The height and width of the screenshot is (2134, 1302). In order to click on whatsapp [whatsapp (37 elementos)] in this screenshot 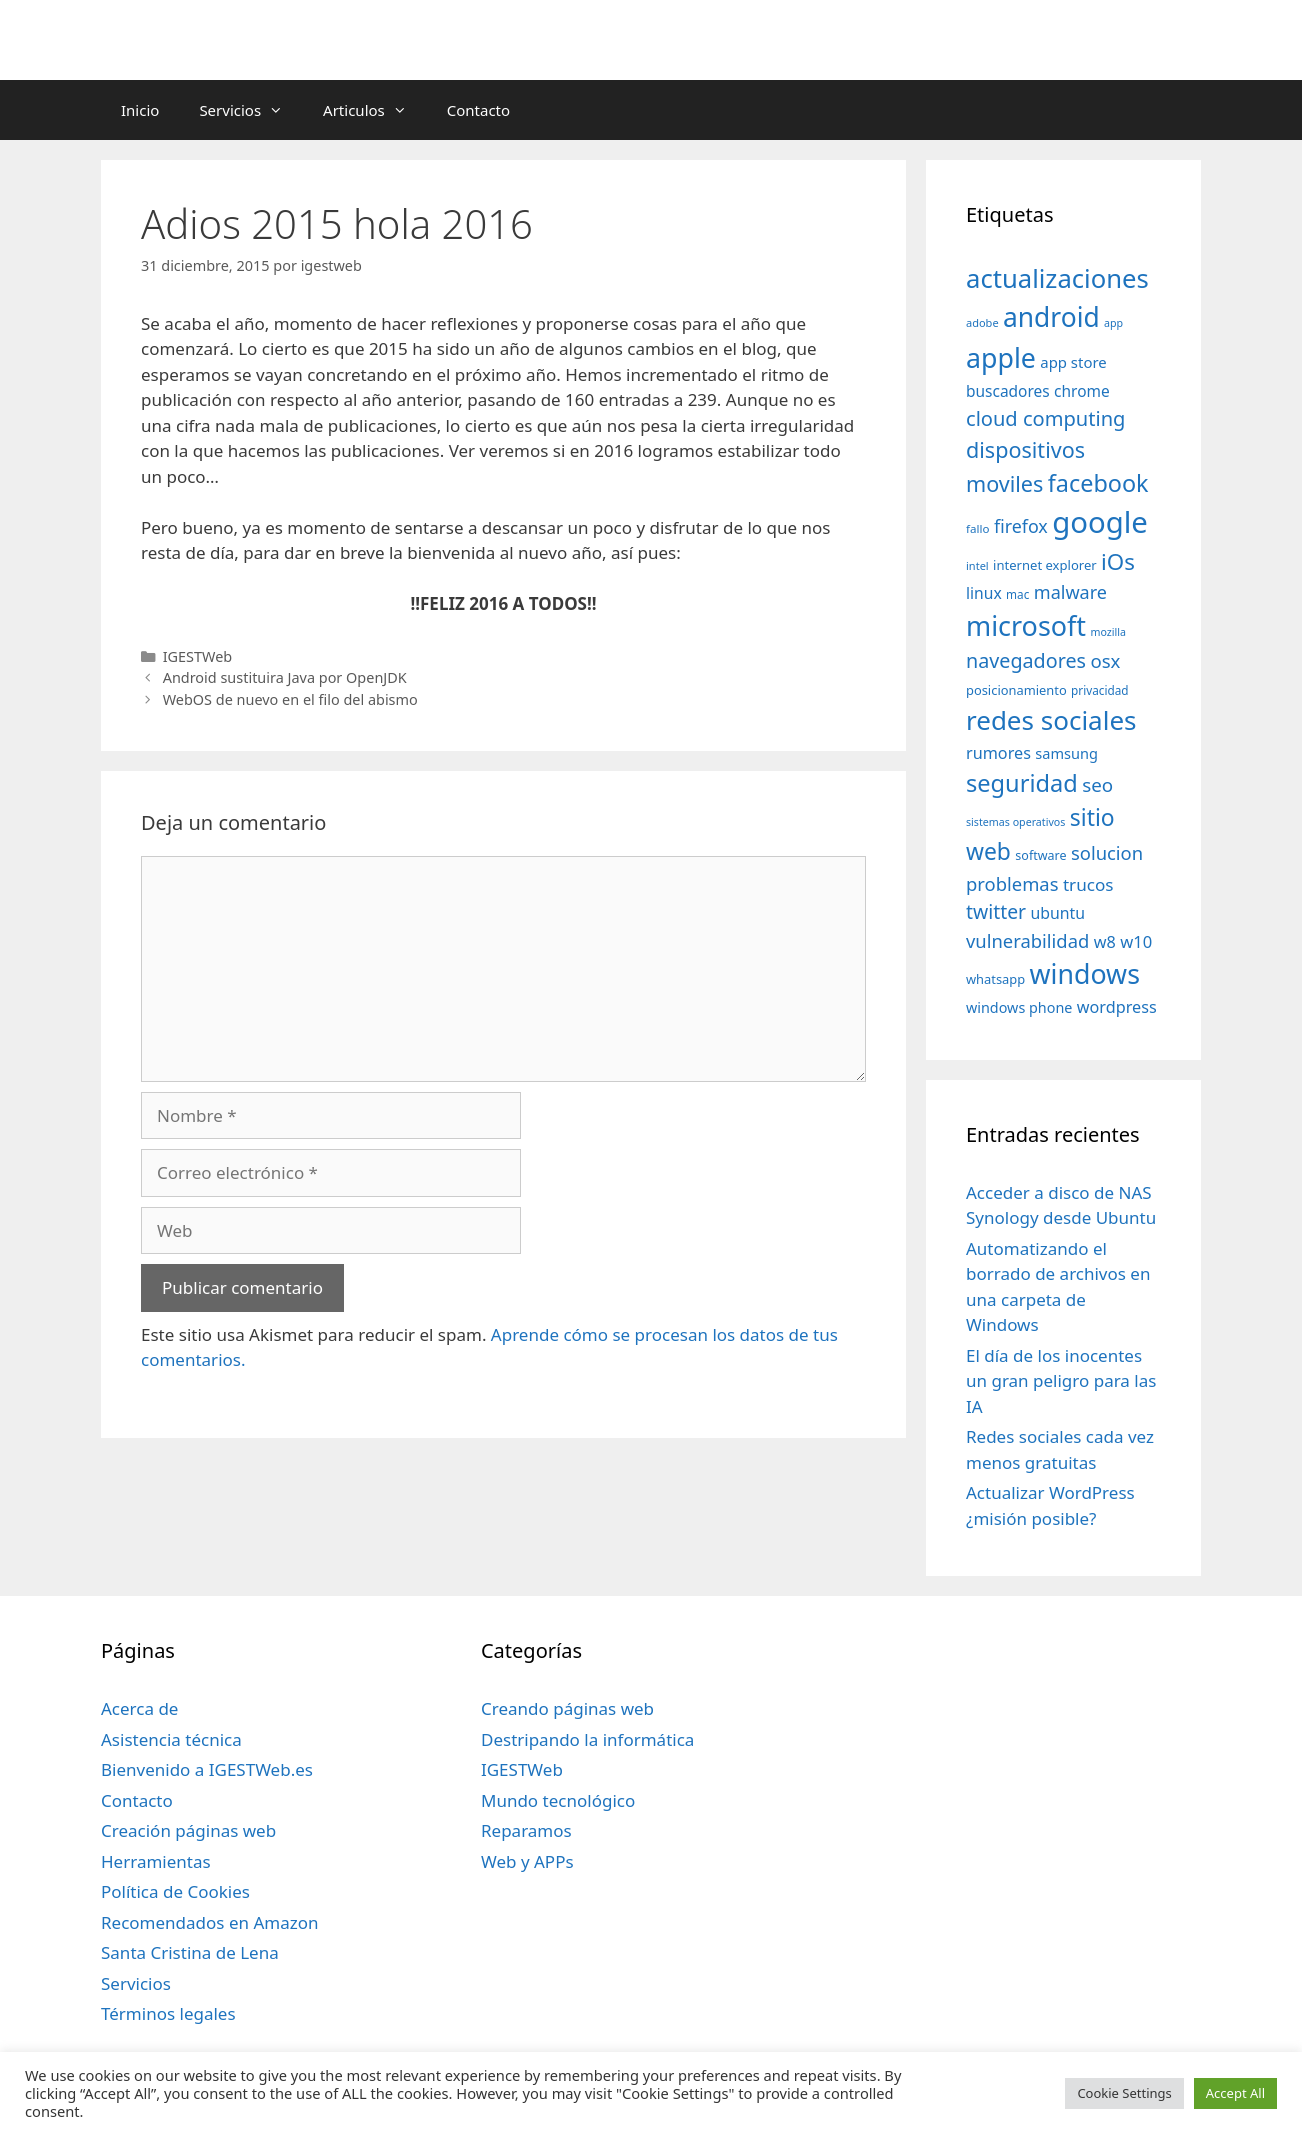, I will do `click(995, 979)`.